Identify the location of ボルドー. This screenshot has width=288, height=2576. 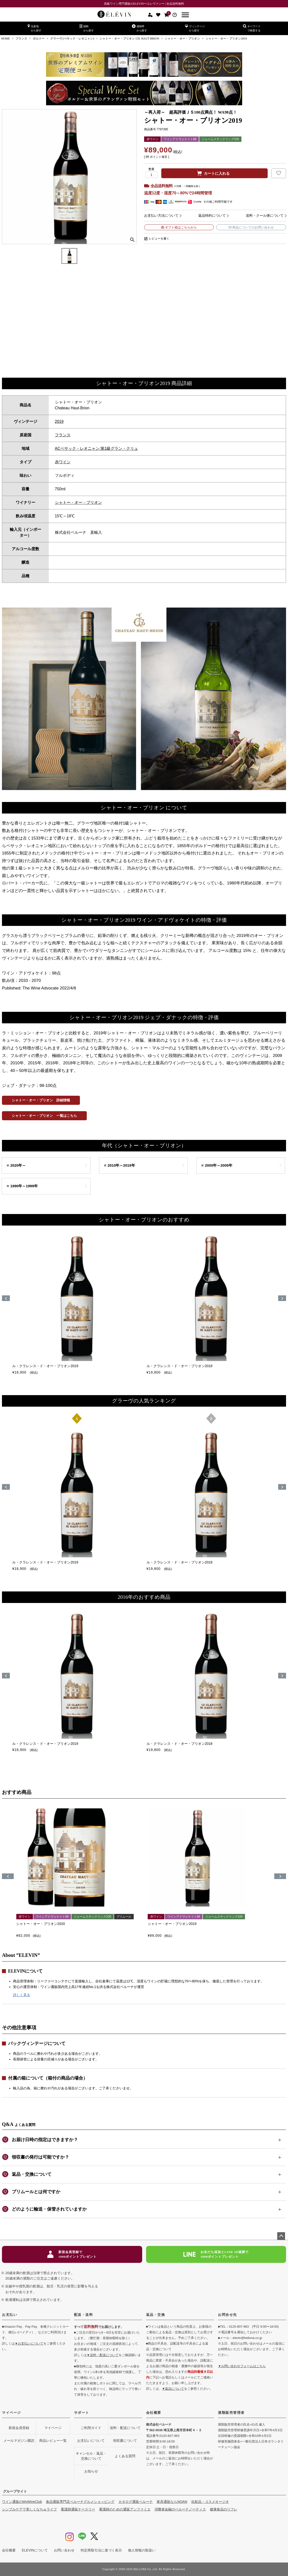
(39, 38).